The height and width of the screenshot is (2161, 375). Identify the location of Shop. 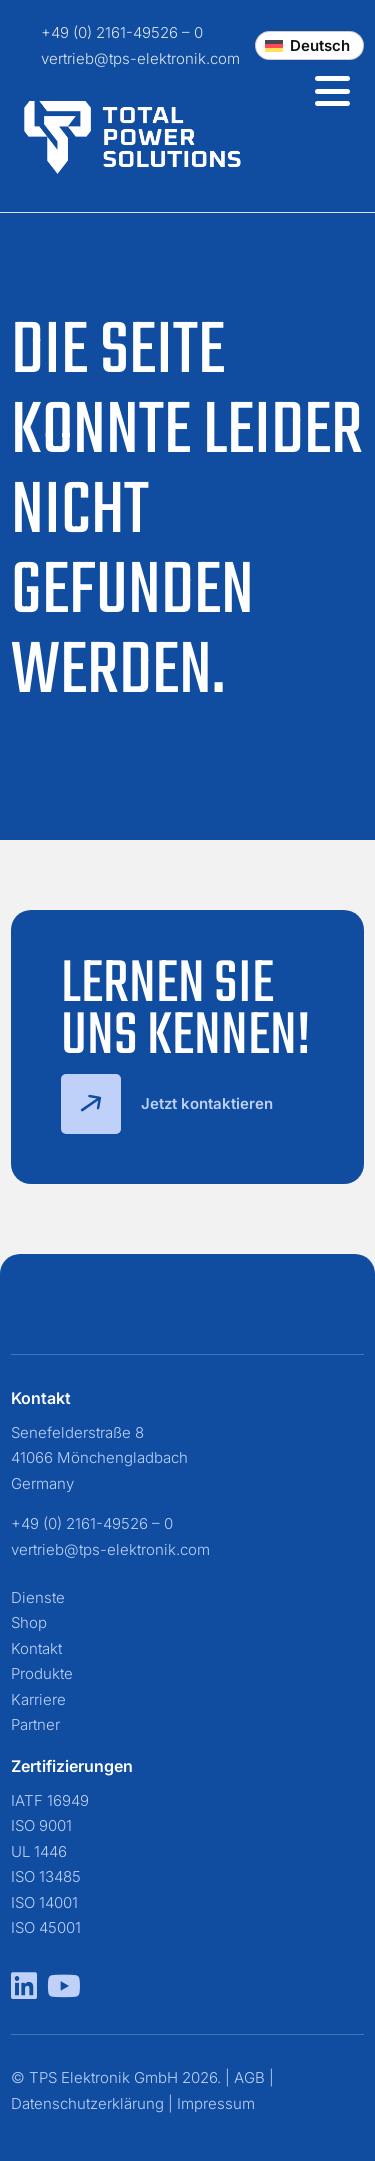
(29, 1622).